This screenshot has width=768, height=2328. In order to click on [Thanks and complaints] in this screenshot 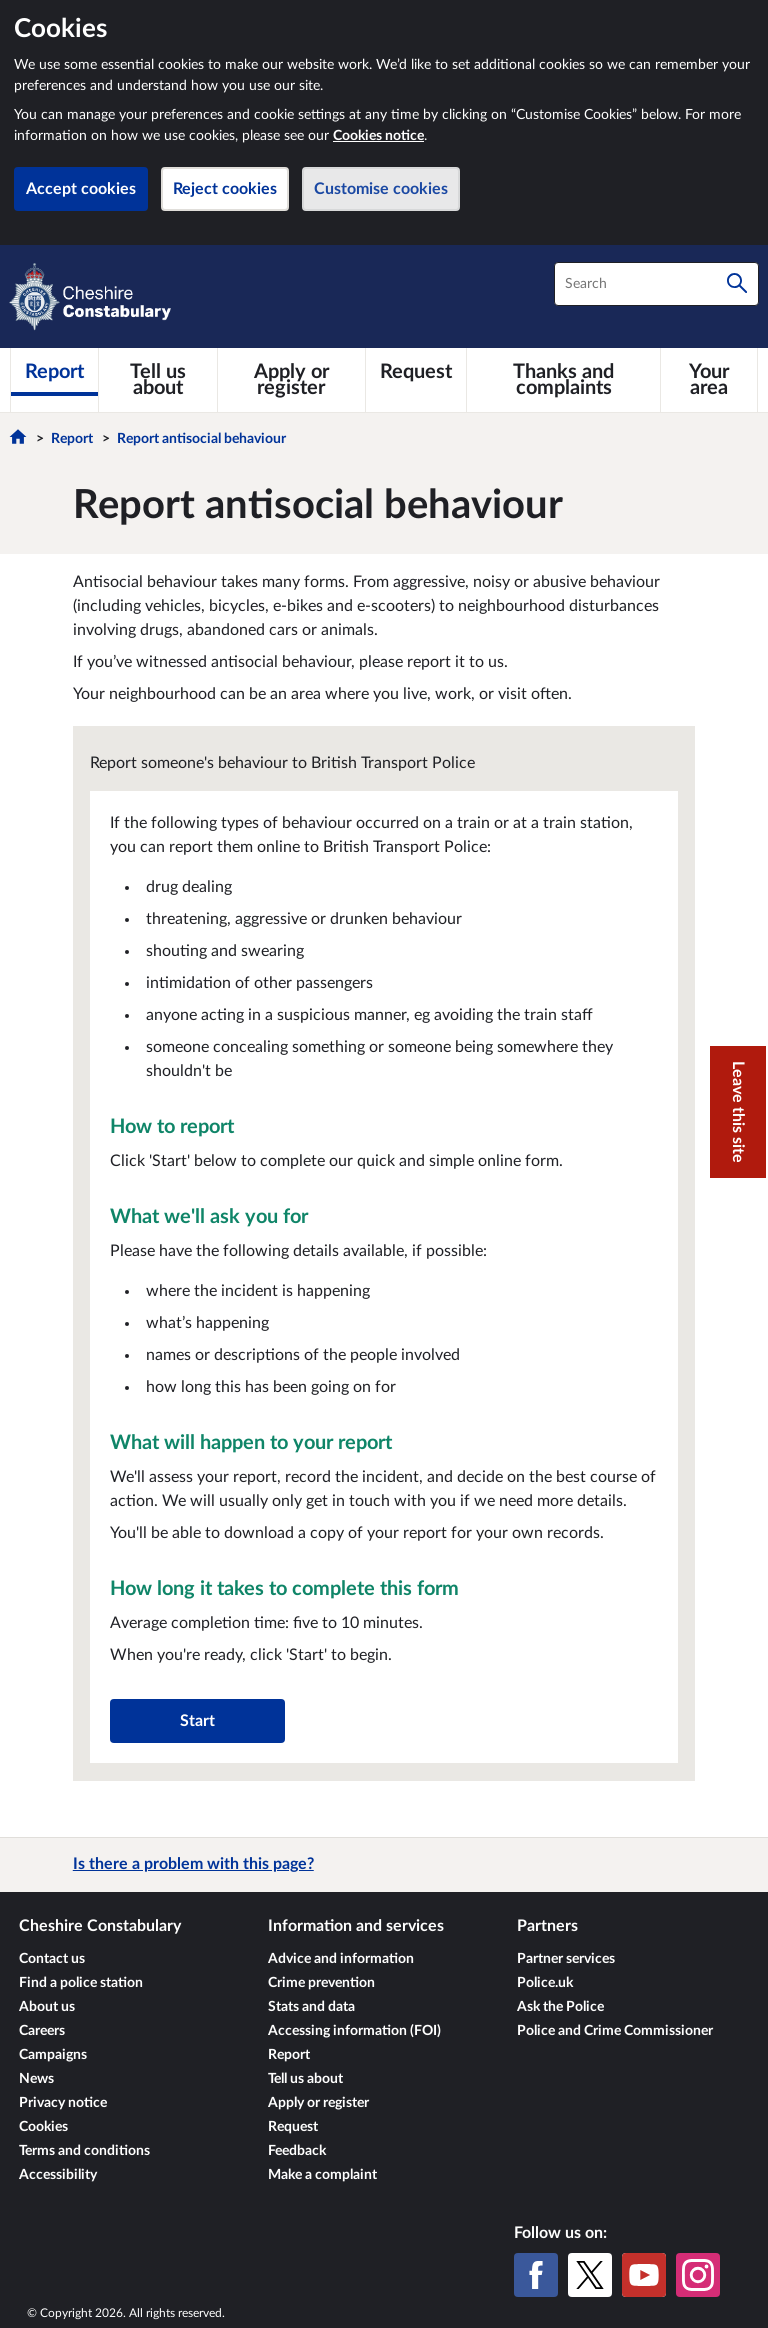, I will do `click(563, 380)`.